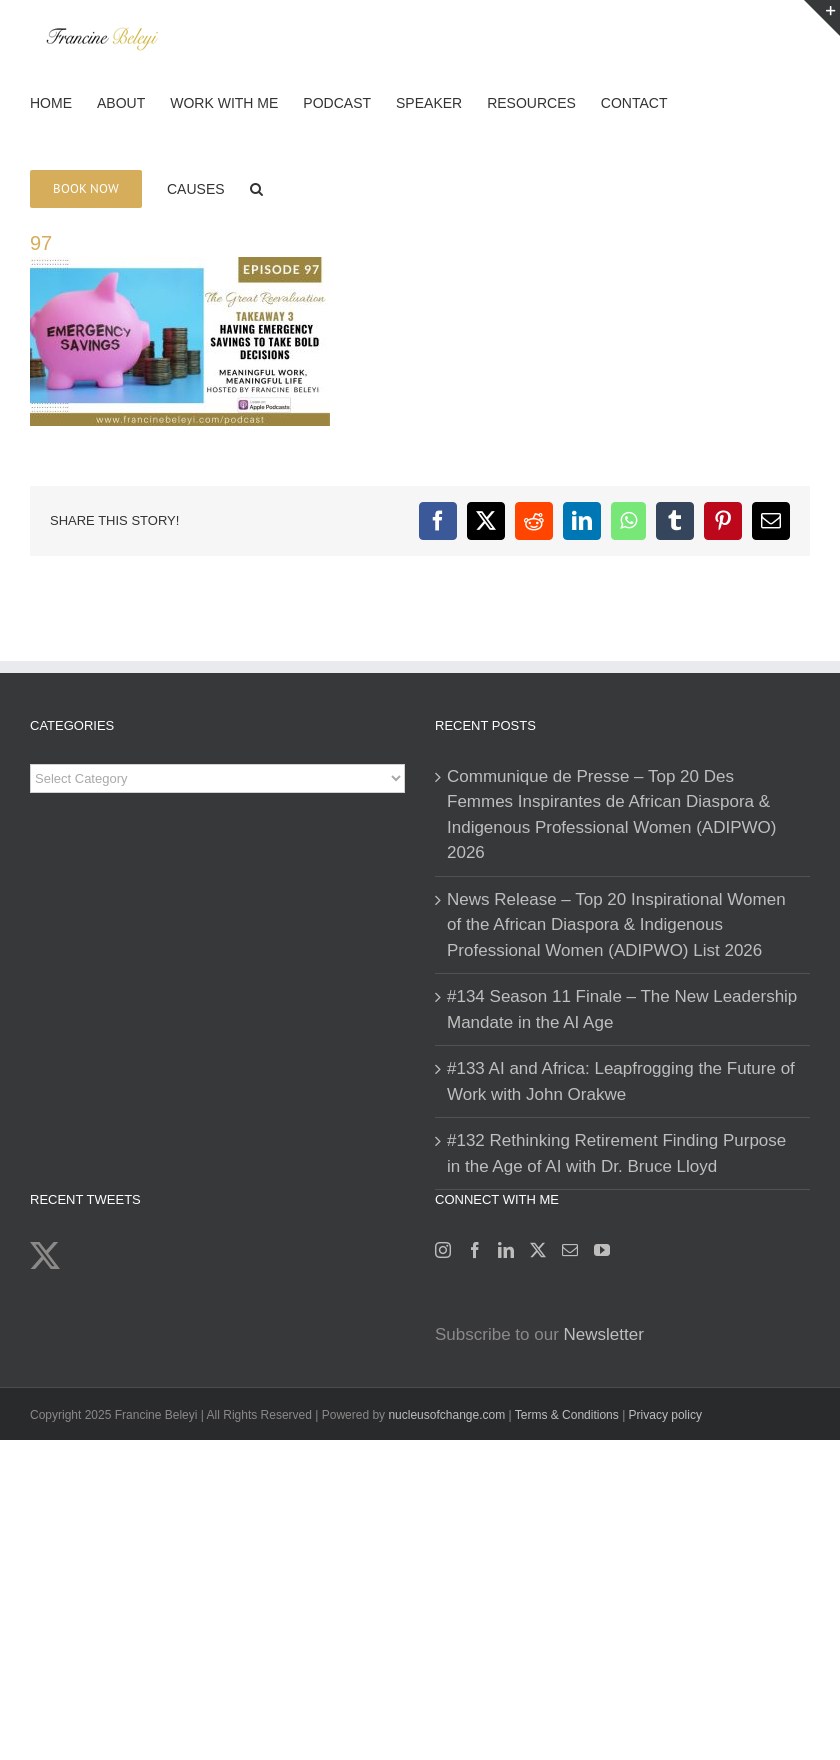  What do you see at coordinates (256, 187) in the screenshot?
I see `[button]` at bounding box center [256, 187].